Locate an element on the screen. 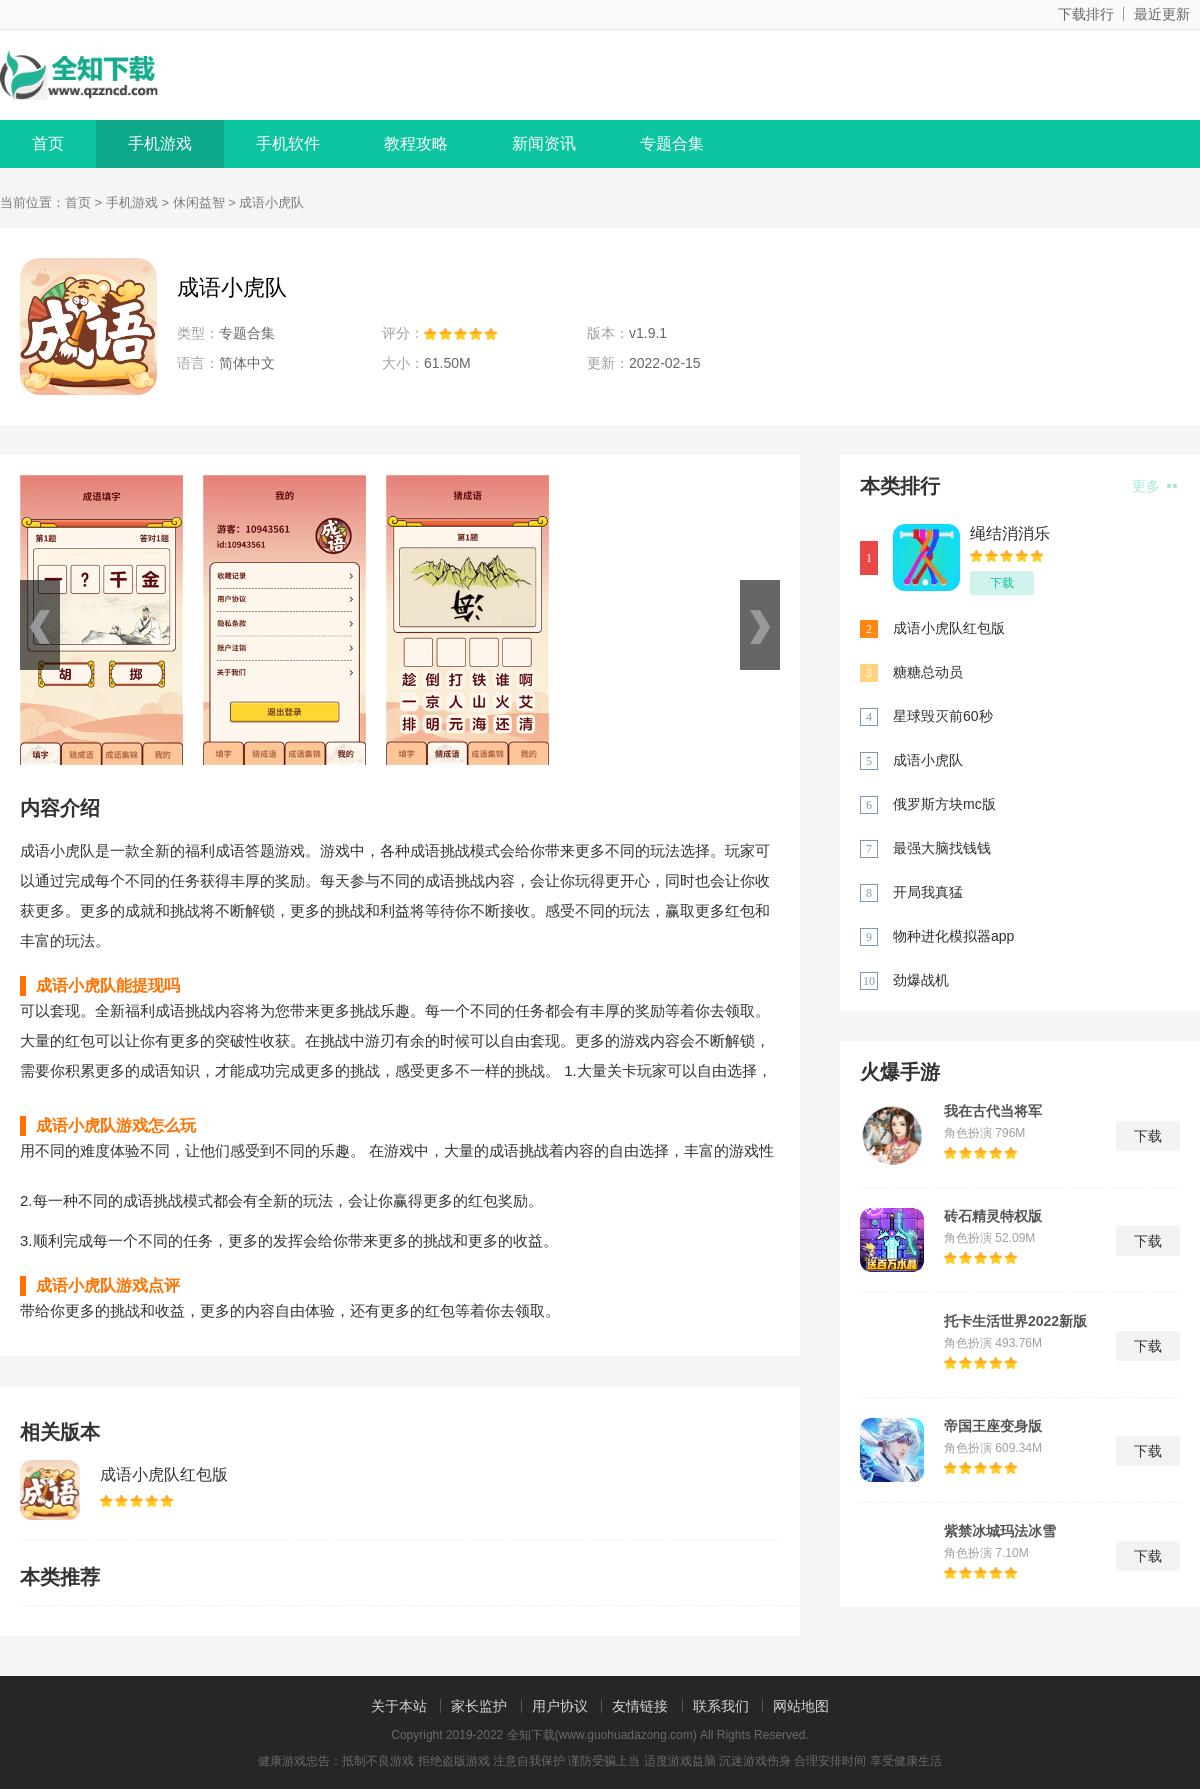 This screenshot has width=1200, height=1789. 休闲益智 is located at coordinates (199, 202).